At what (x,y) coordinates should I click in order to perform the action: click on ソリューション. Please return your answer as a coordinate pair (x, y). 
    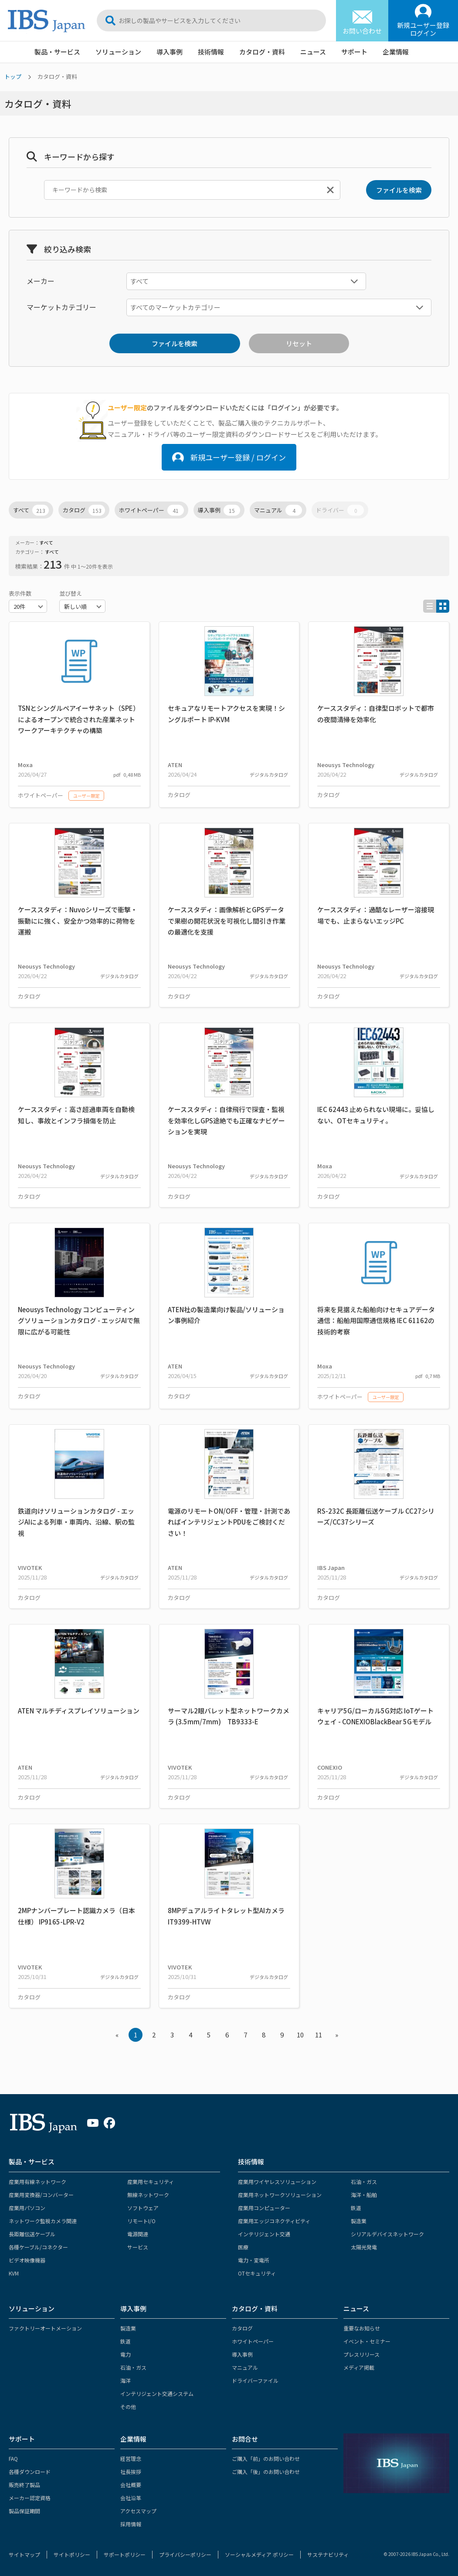
    Looking at the image, I should click on (118, 51).